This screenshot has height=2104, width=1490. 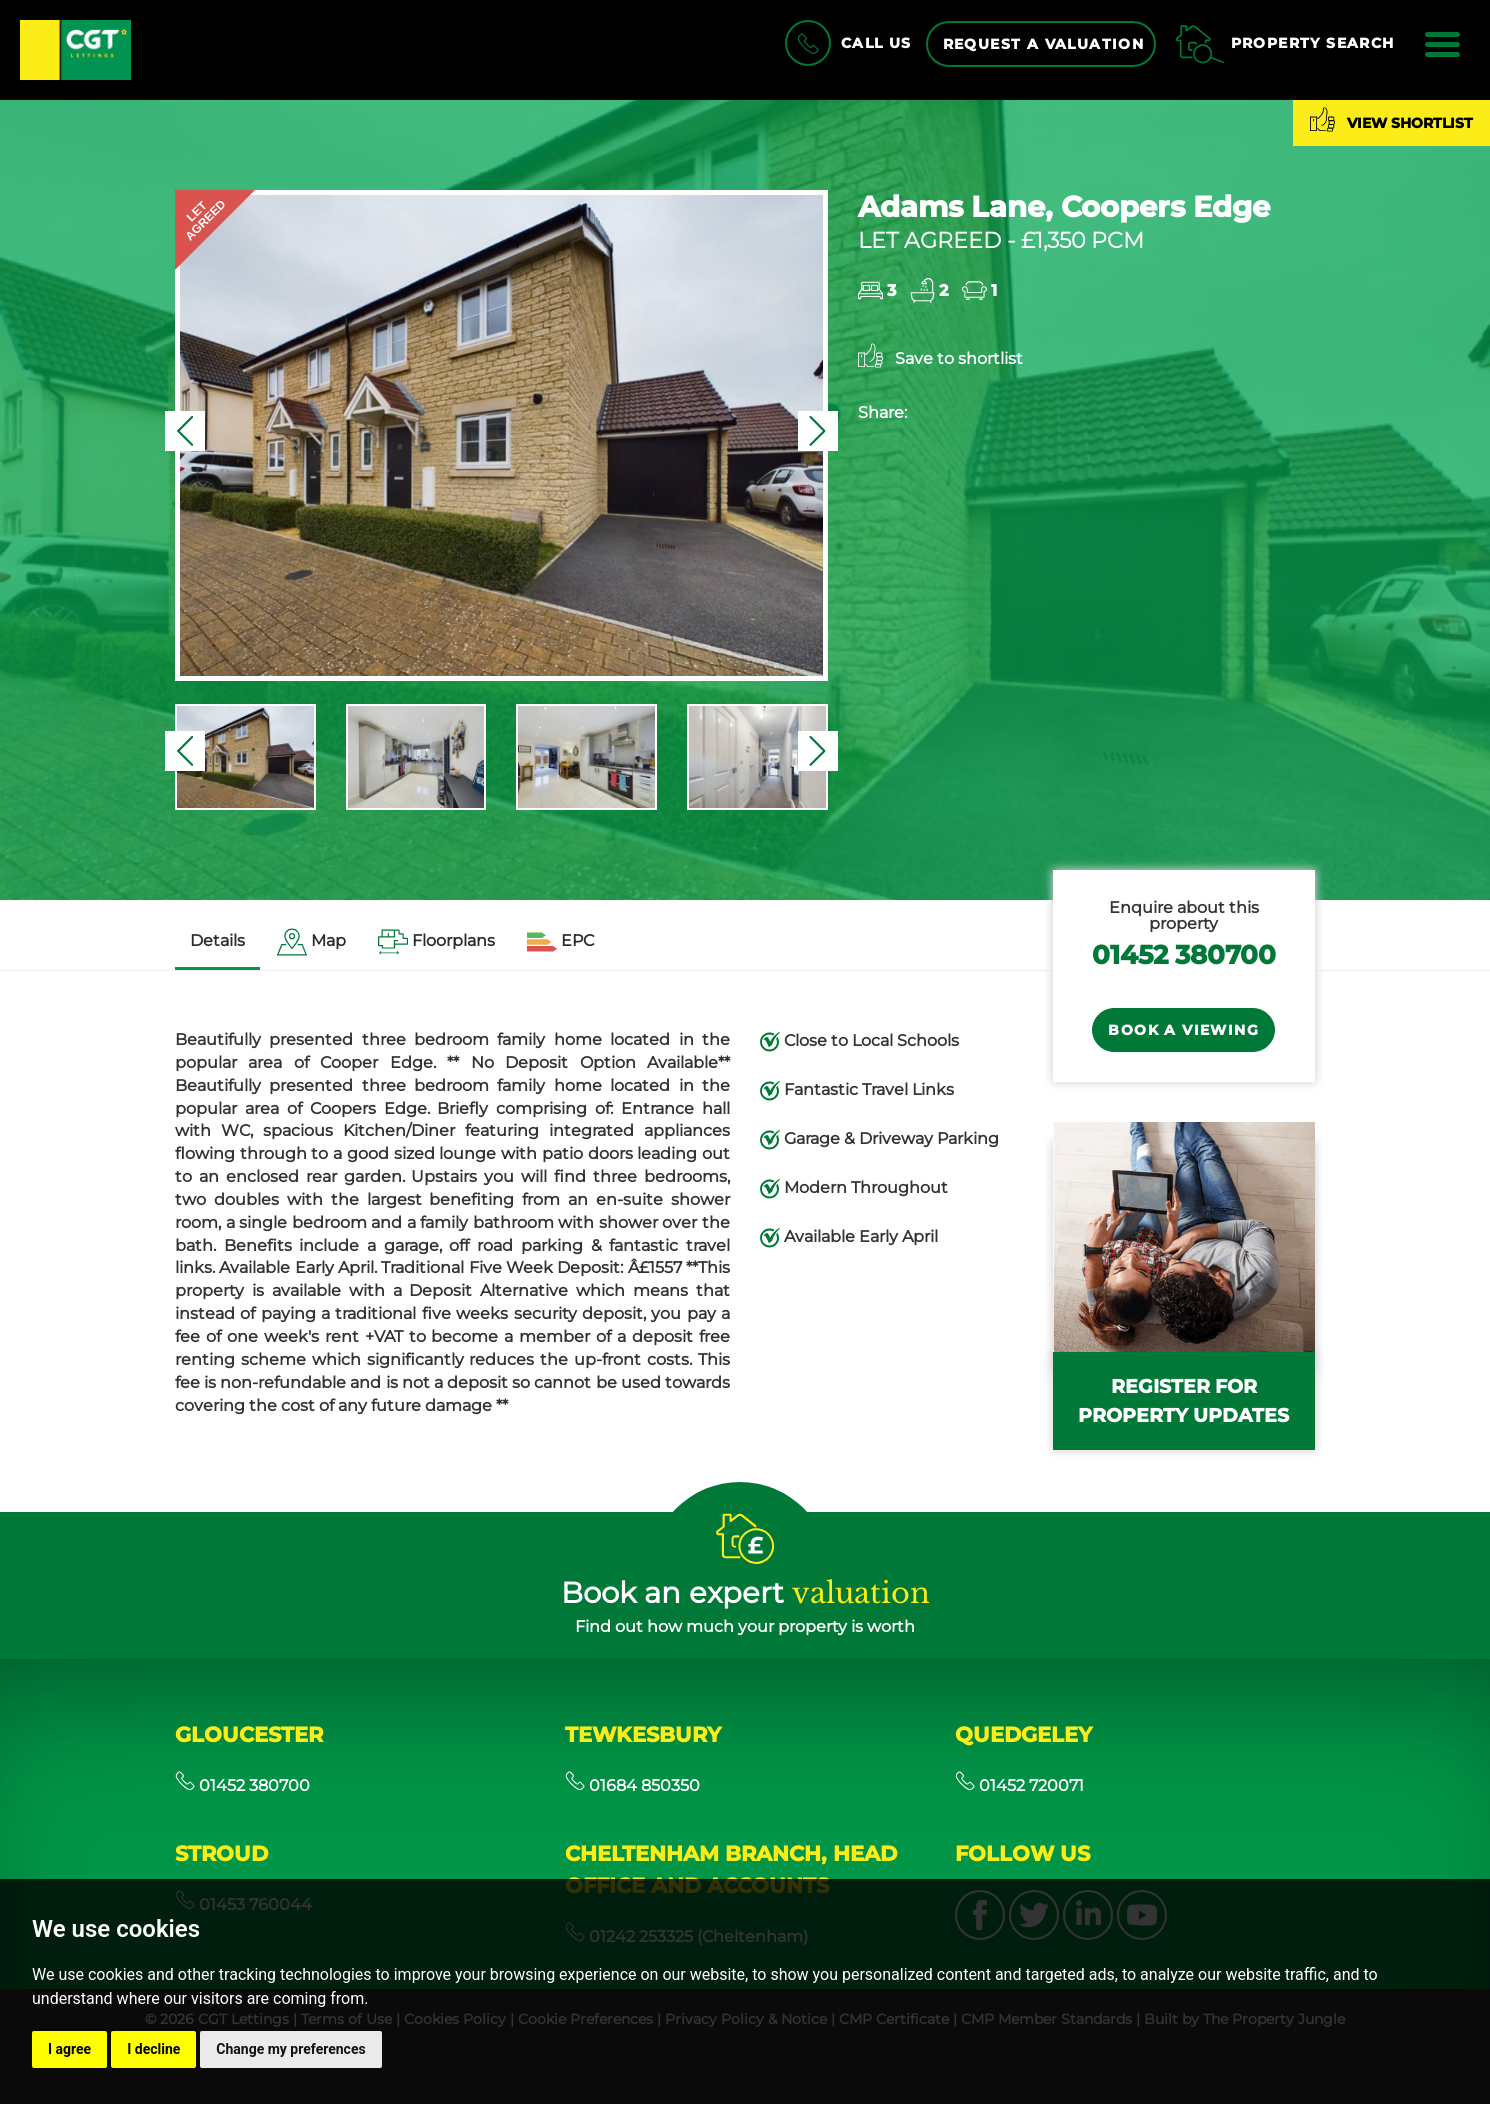 What do you see at coordinates (632, 1785) in the screenshot?
I see `01684 850350` at bounding box center [632, 1785].